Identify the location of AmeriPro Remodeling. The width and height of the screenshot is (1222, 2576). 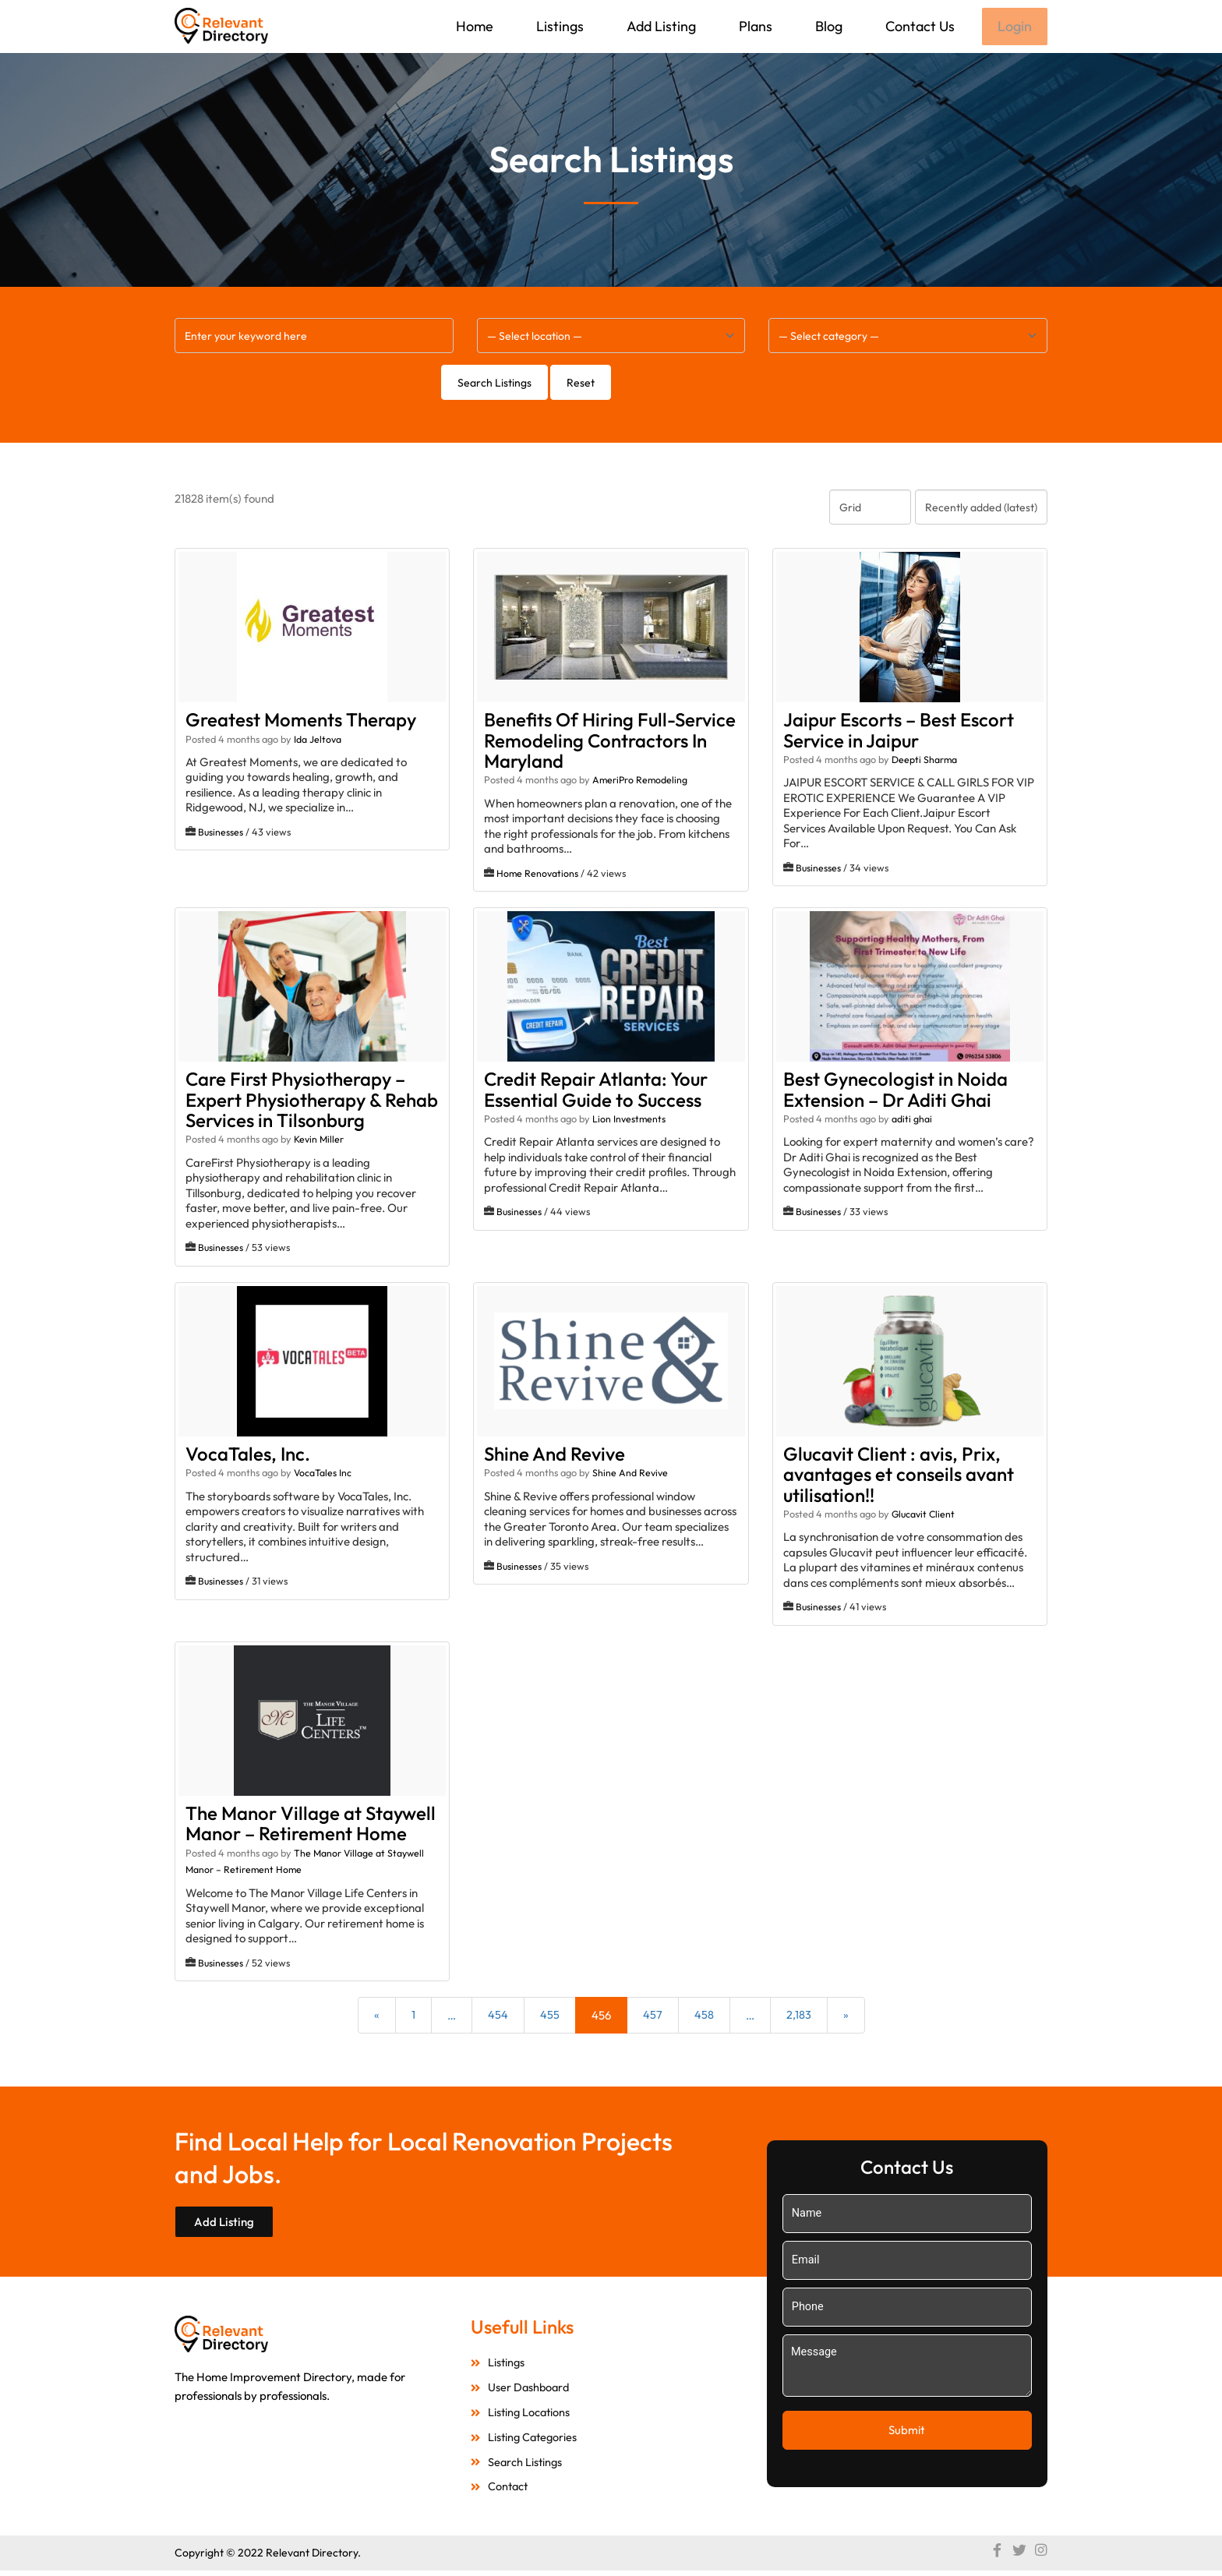
(641, 781).